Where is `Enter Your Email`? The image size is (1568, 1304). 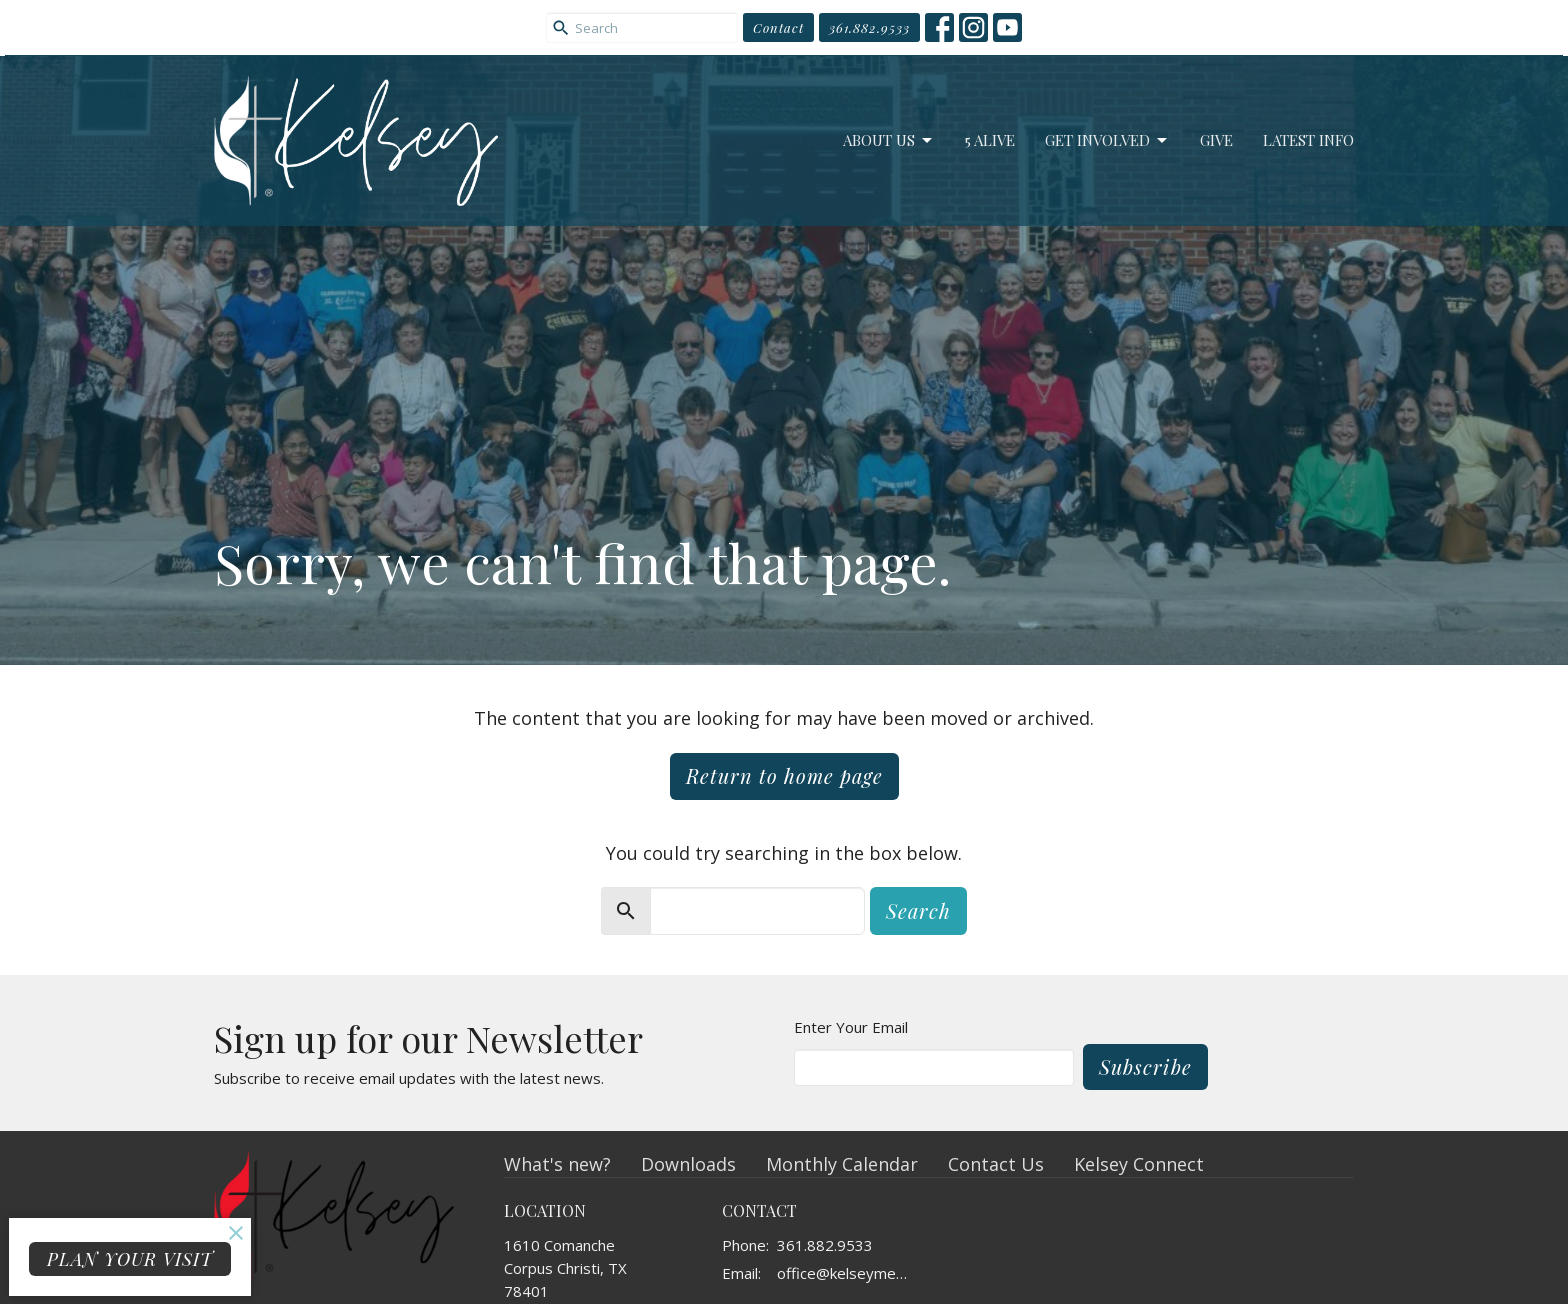
Enter Your Email is located at coordinates (851, 1027).